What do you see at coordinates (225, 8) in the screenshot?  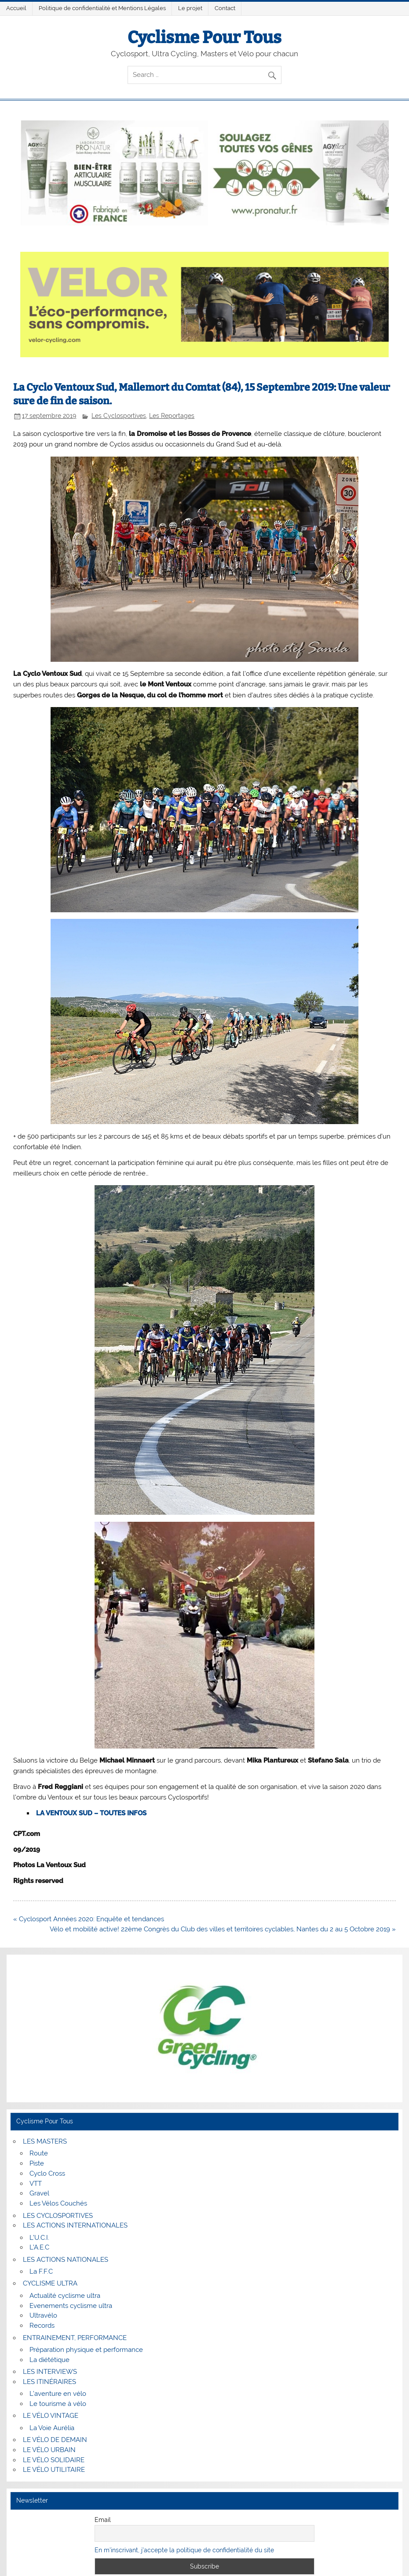 I see `Contact` at bounding box center [225, 8].